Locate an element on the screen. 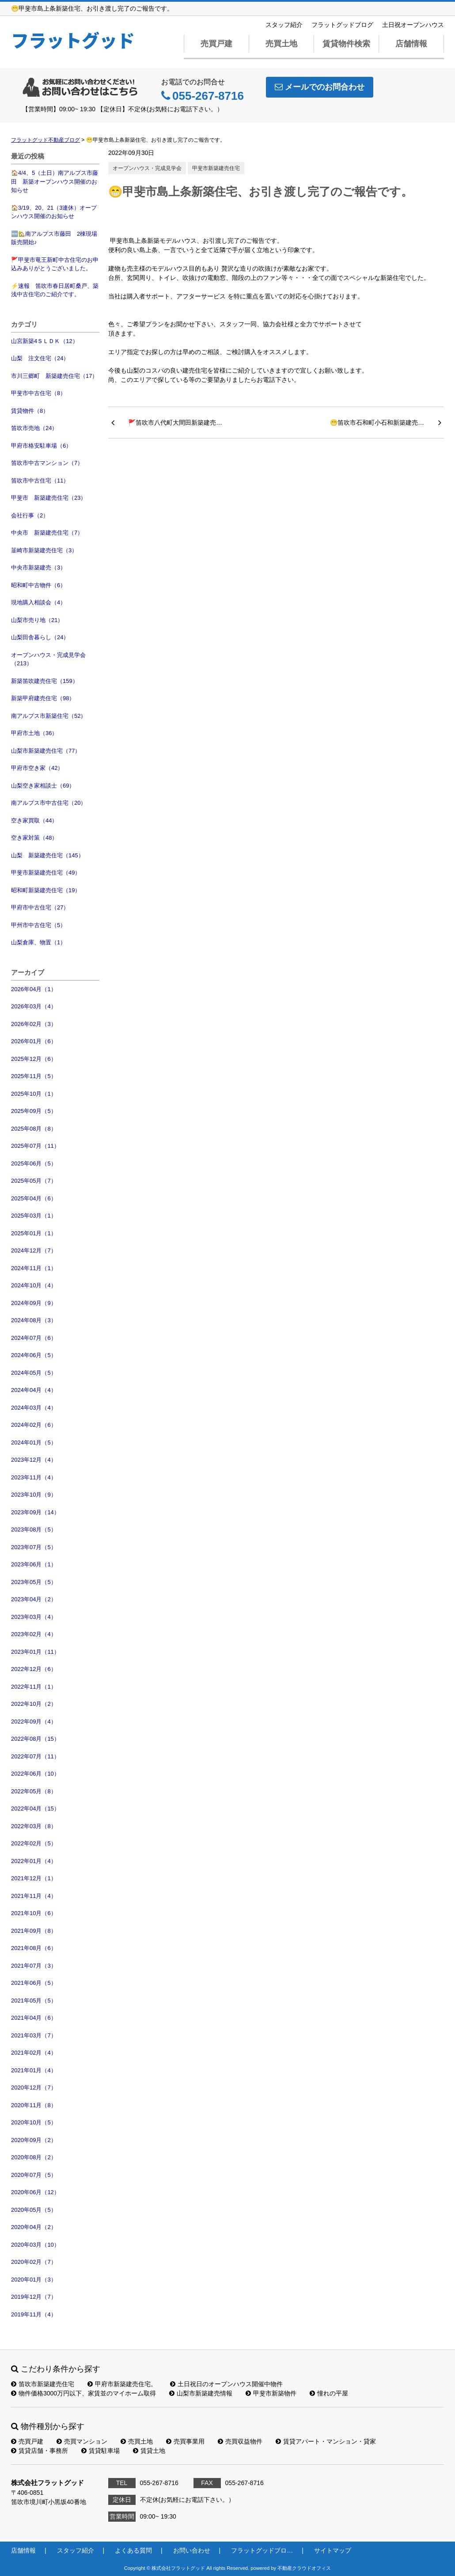 This screenshot has height=2576, width=455. 売買収益物件 is located at coordinates (240, 2441).